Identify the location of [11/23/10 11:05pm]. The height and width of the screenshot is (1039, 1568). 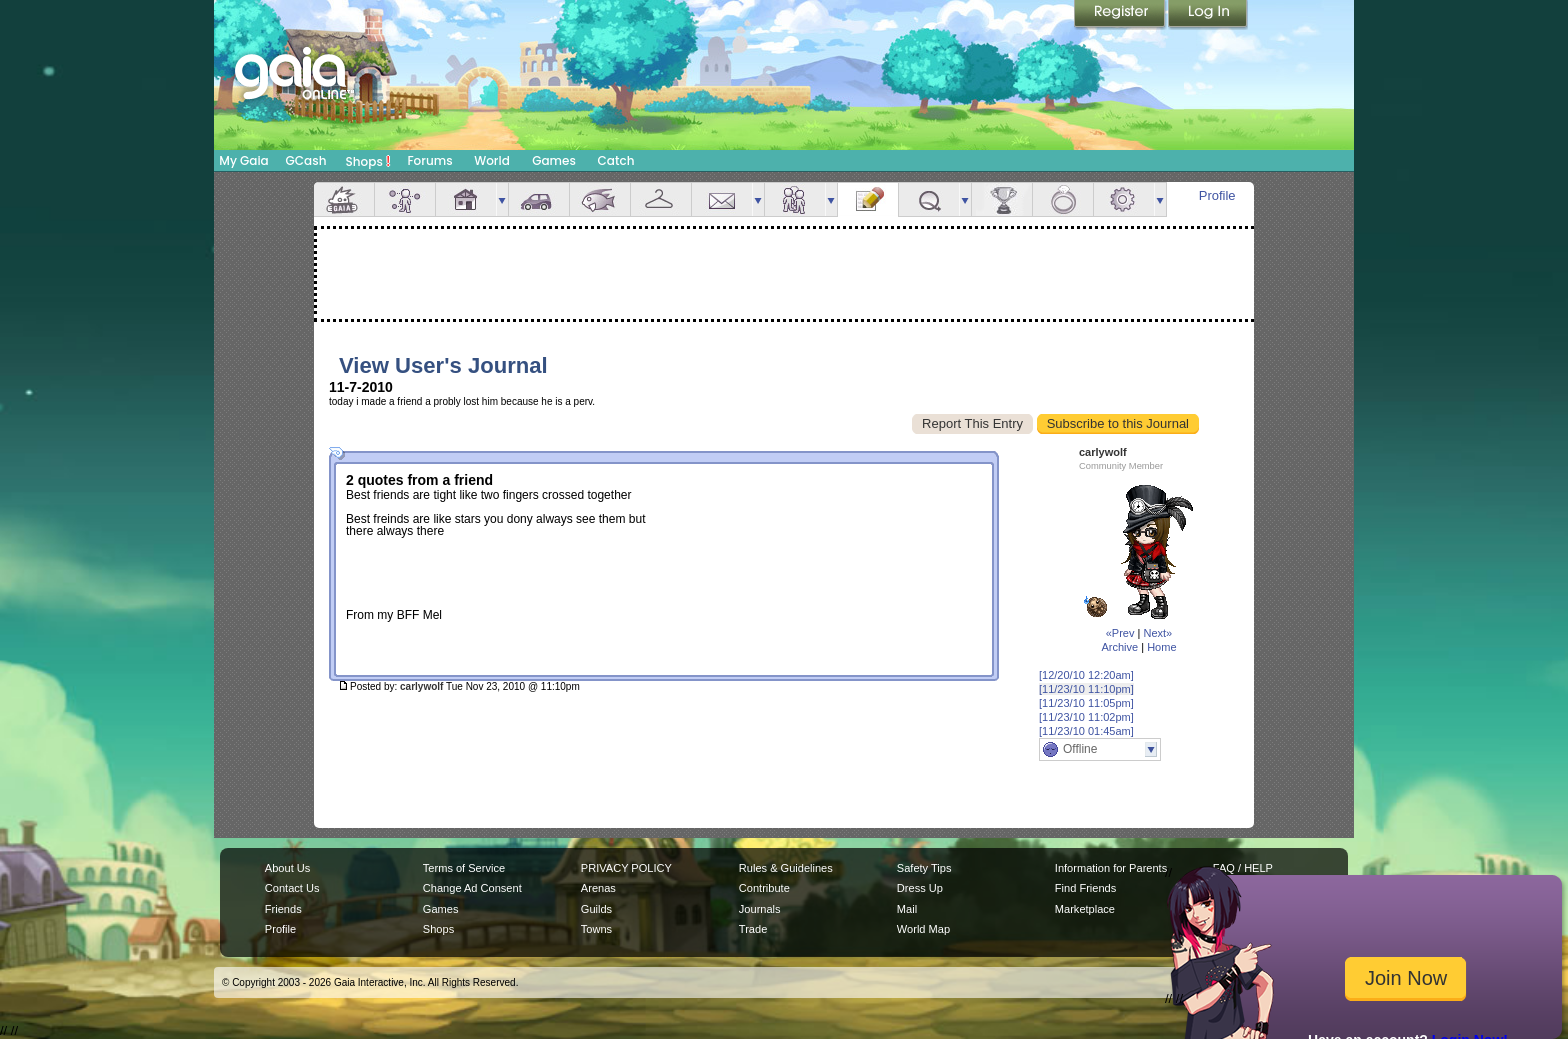
(1086, 703).